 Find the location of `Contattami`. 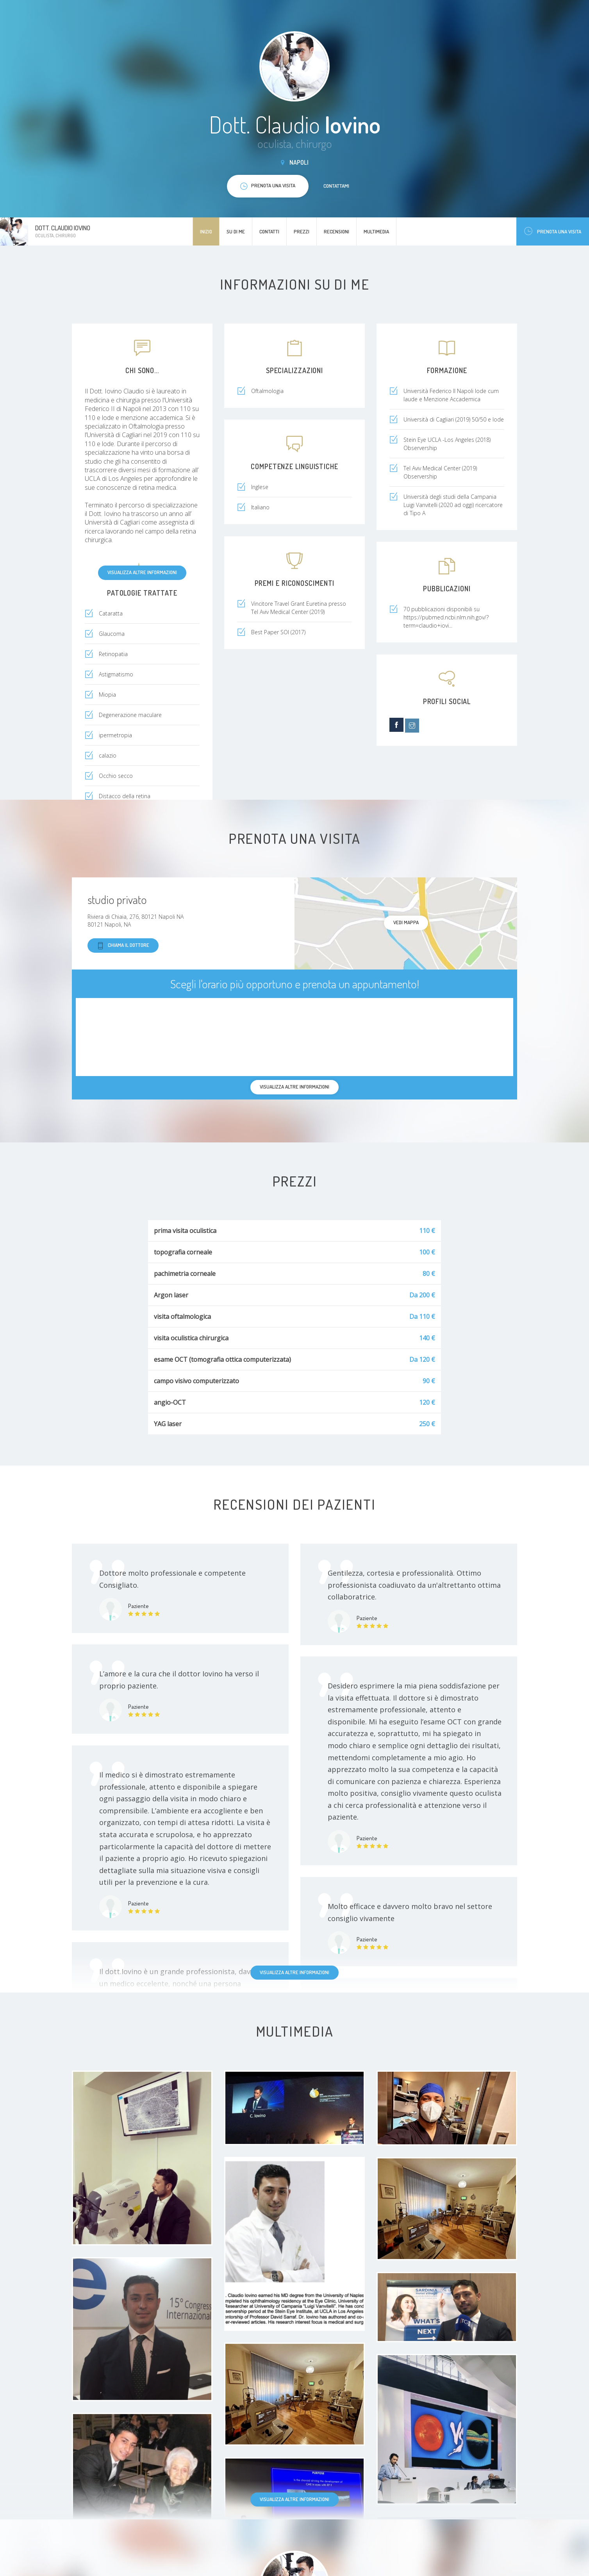

Contattami is located at coordinates (336, 186).